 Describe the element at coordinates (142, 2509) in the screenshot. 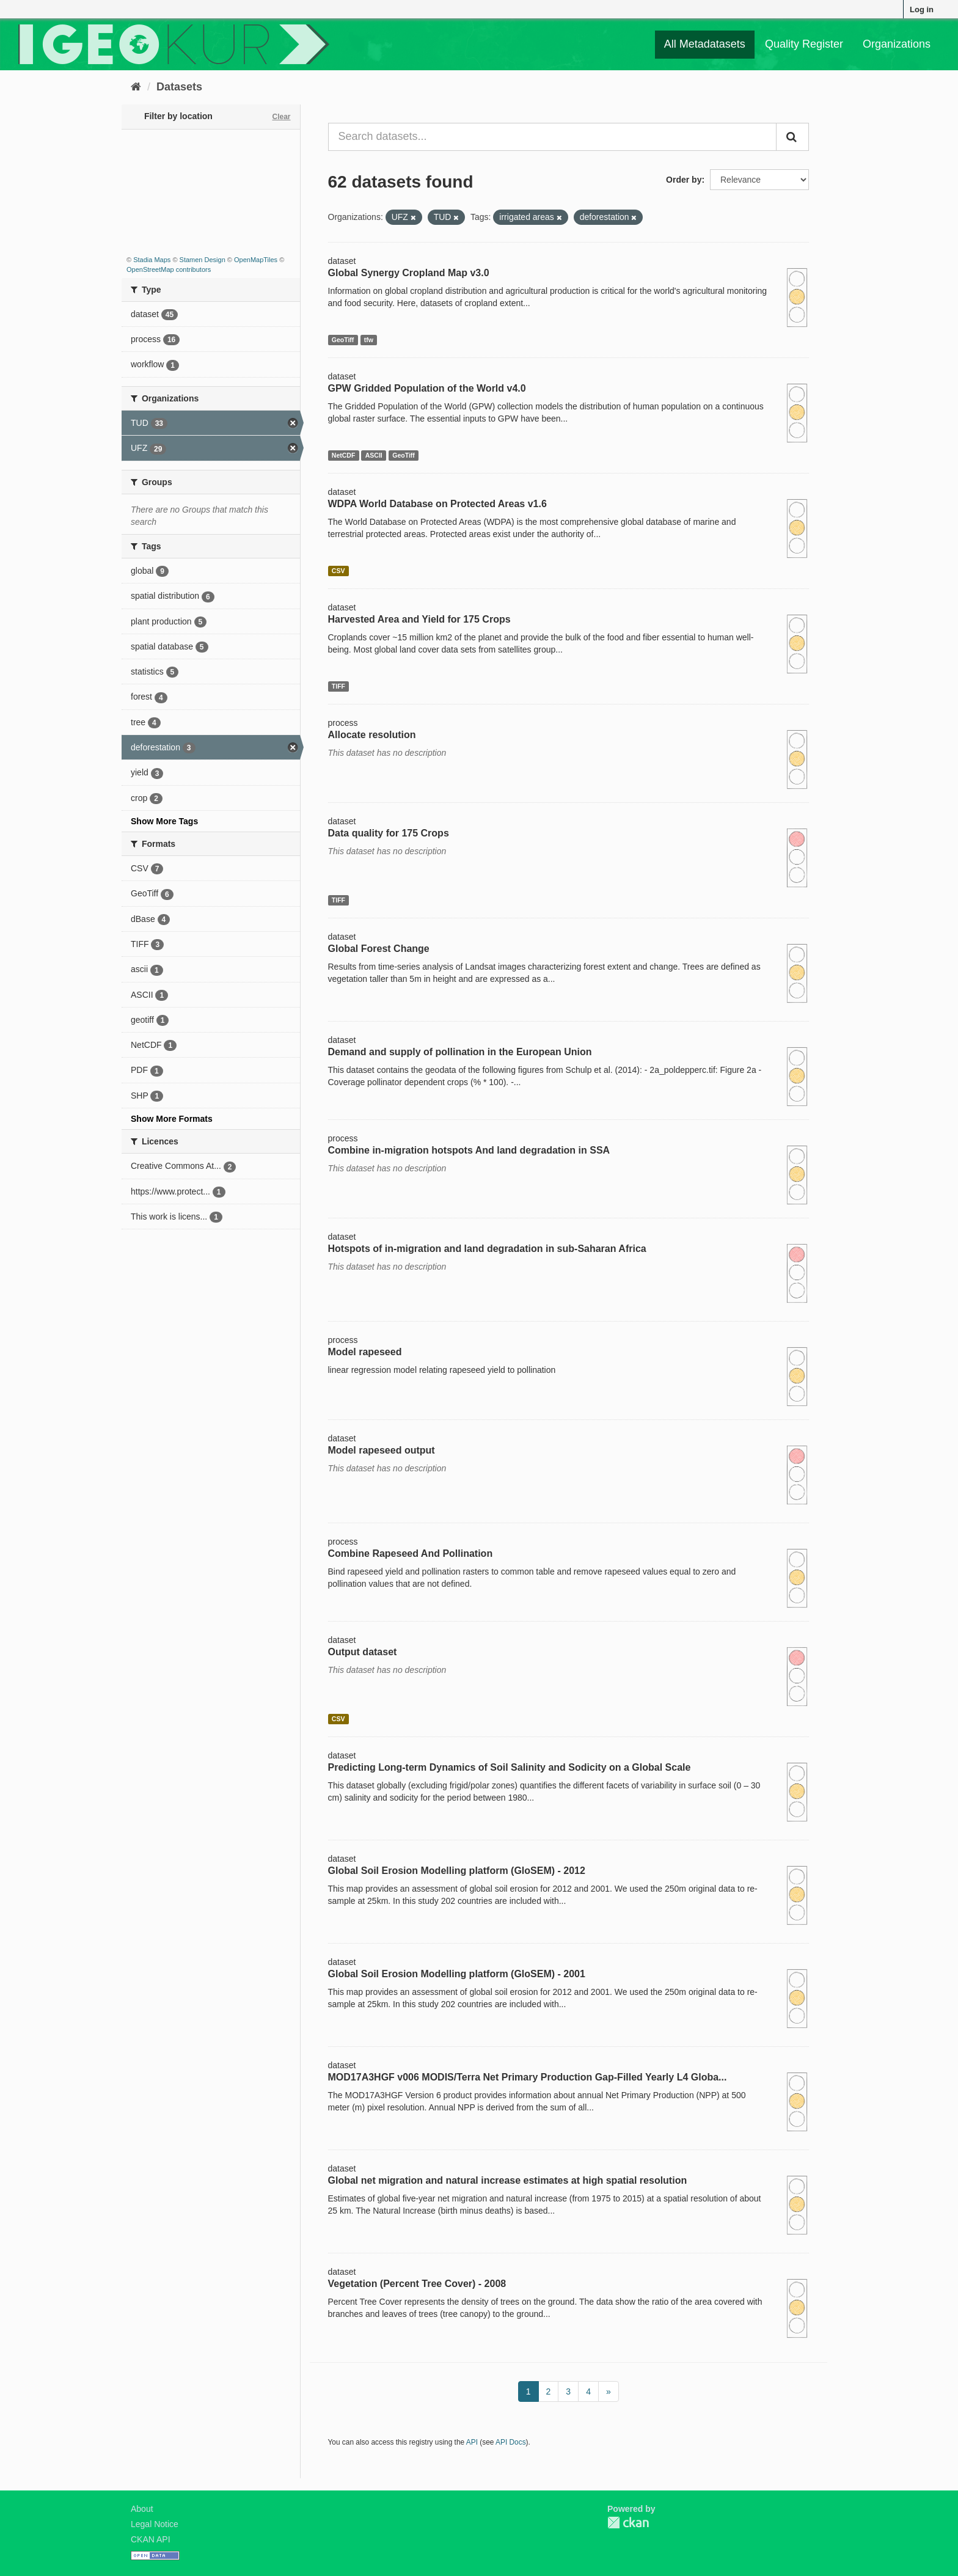

I see `About` at that location.